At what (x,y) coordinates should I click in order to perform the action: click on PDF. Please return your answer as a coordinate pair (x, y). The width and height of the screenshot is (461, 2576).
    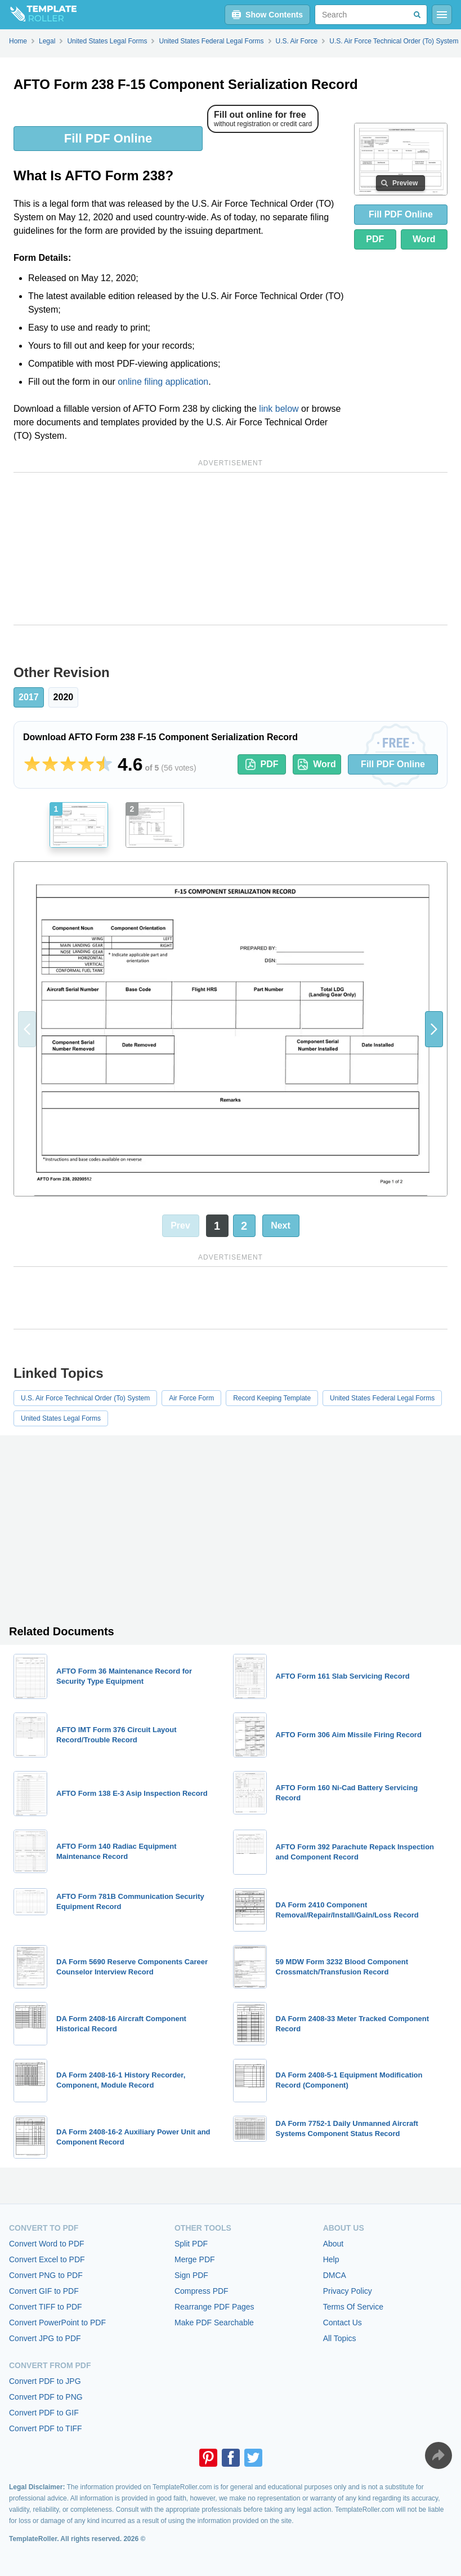
    Looking at the image, I should click on (375, 239).